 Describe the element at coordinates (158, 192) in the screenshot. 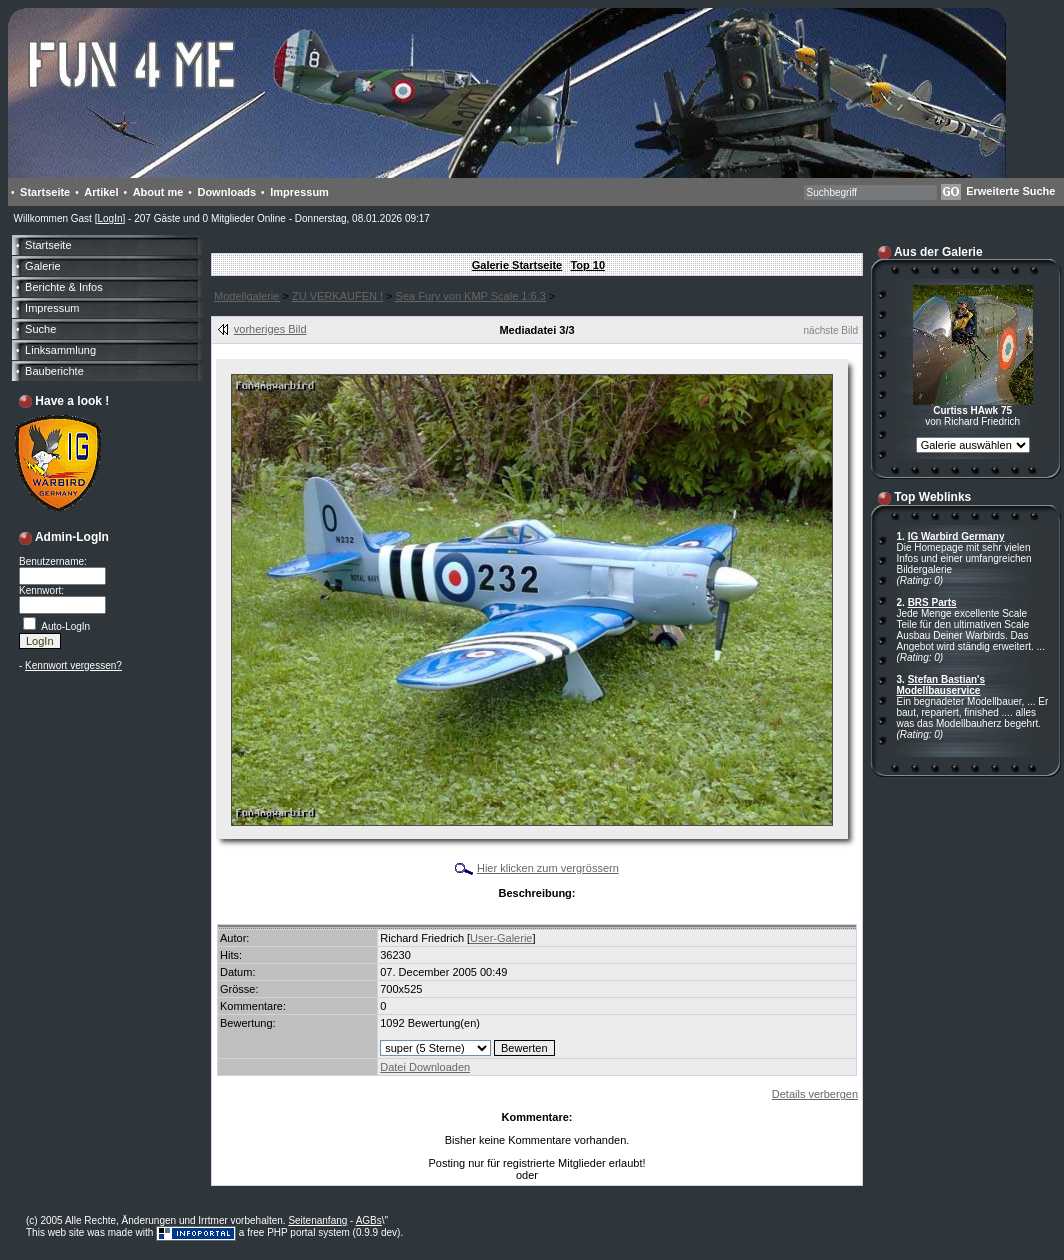

I see `About me` at that location.